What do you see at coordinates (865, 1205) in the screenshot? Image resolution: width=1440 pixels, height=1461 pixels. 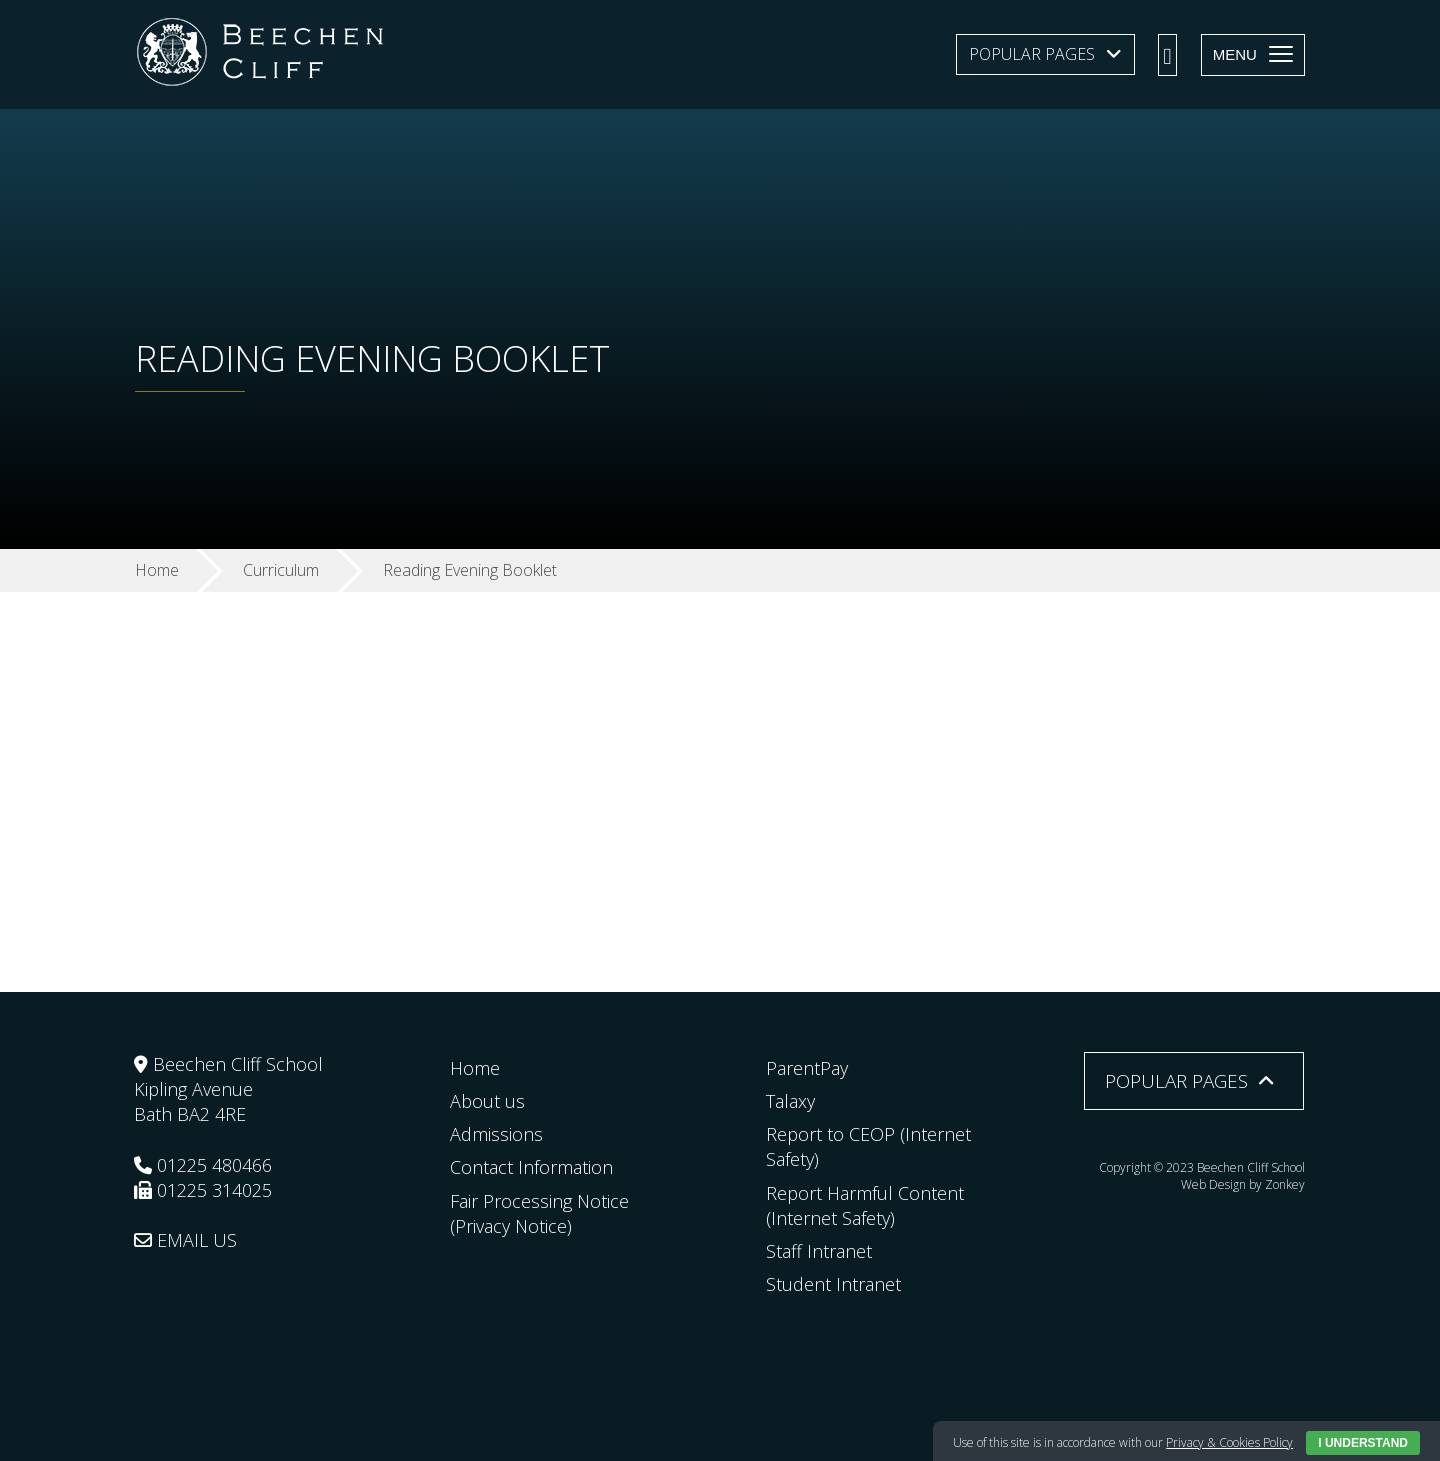 I see `Report Harmful Content (Internet Safety)` at bounding box center [865, 1205].